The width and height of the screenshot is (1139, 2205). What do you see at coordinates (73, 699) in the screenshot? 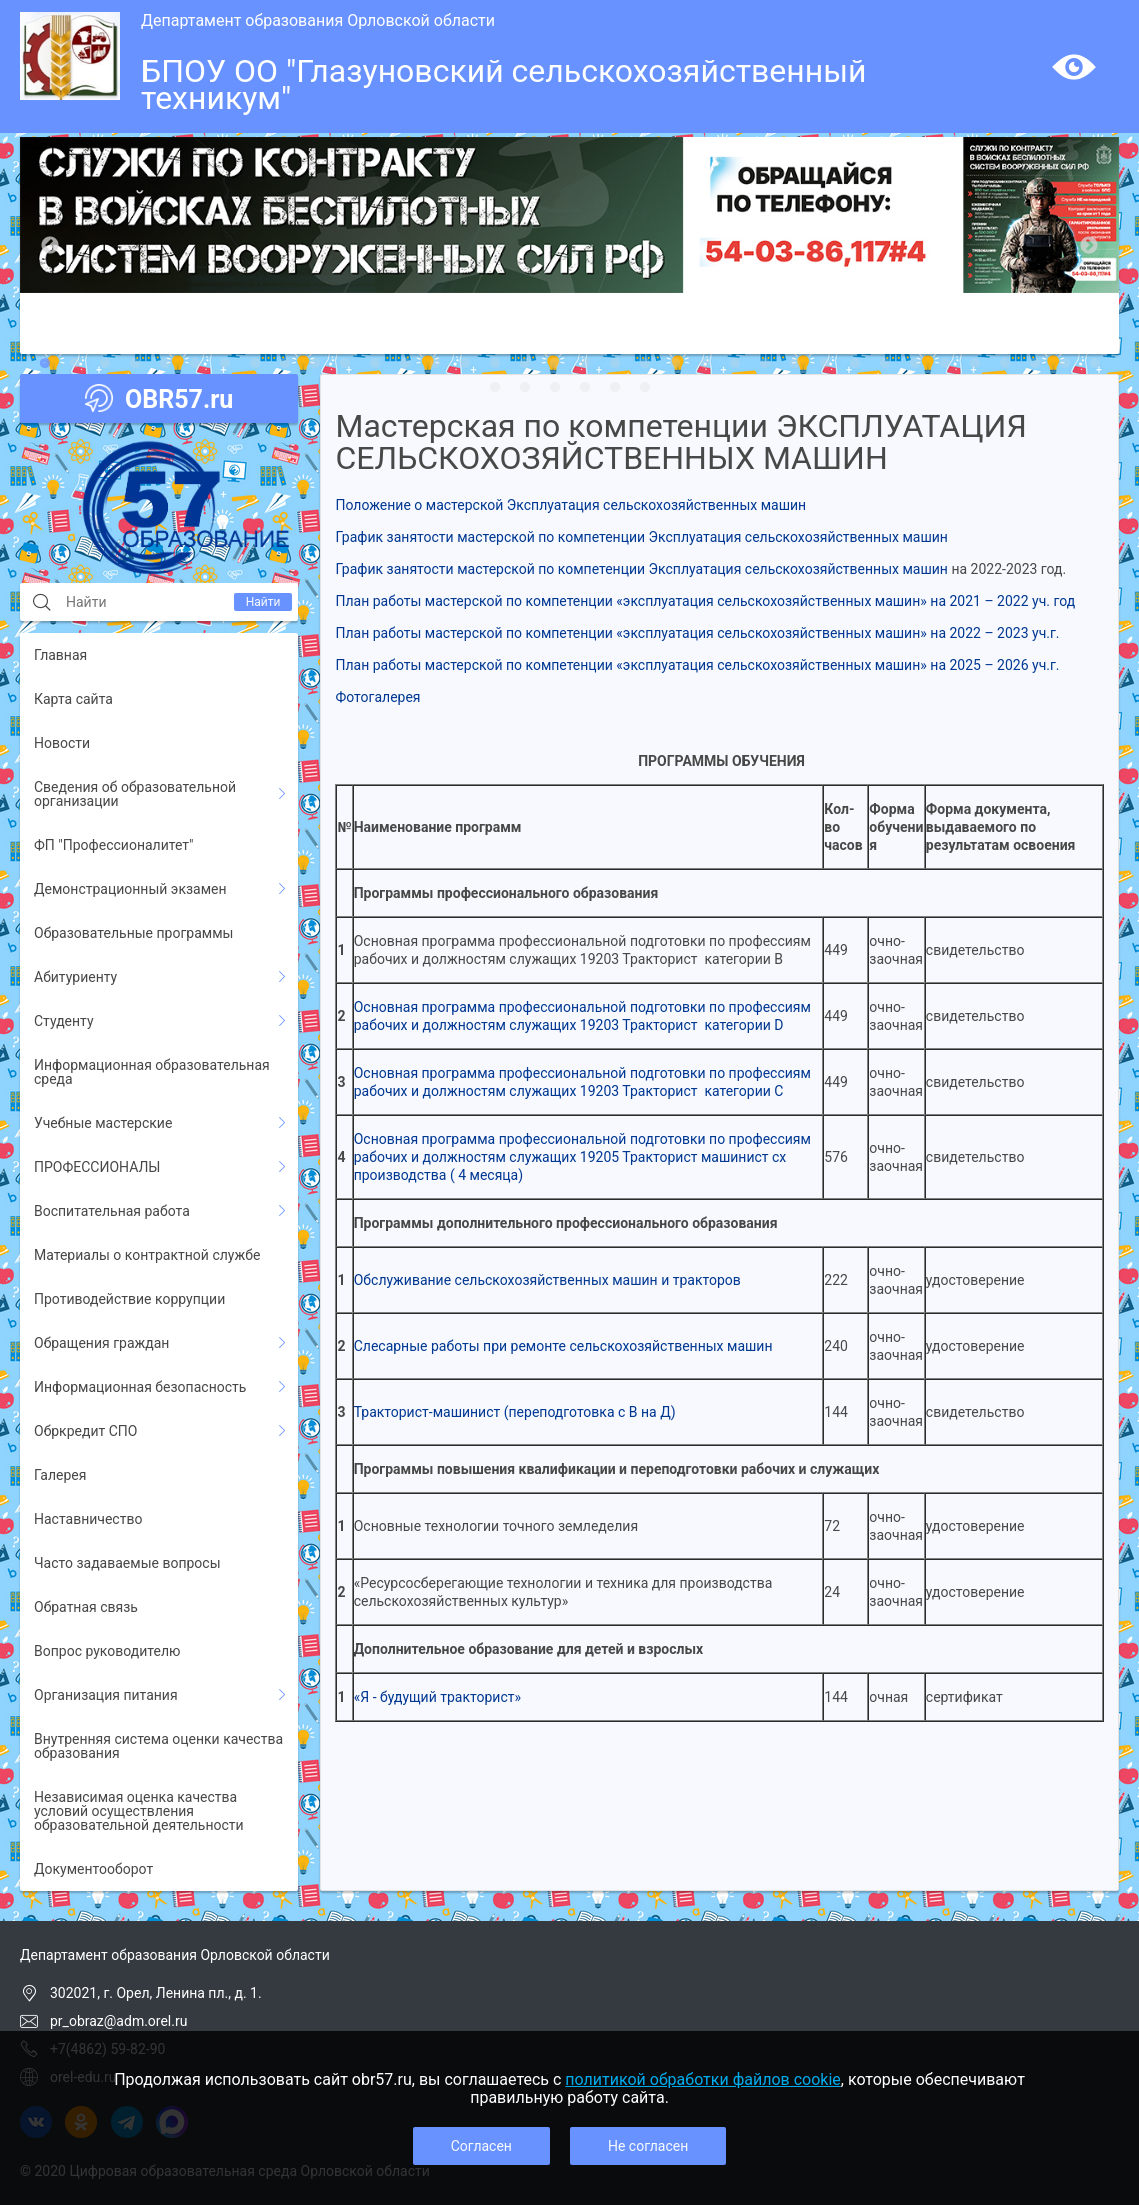
I see `Карта сайта` at bounding box center [73, 699].